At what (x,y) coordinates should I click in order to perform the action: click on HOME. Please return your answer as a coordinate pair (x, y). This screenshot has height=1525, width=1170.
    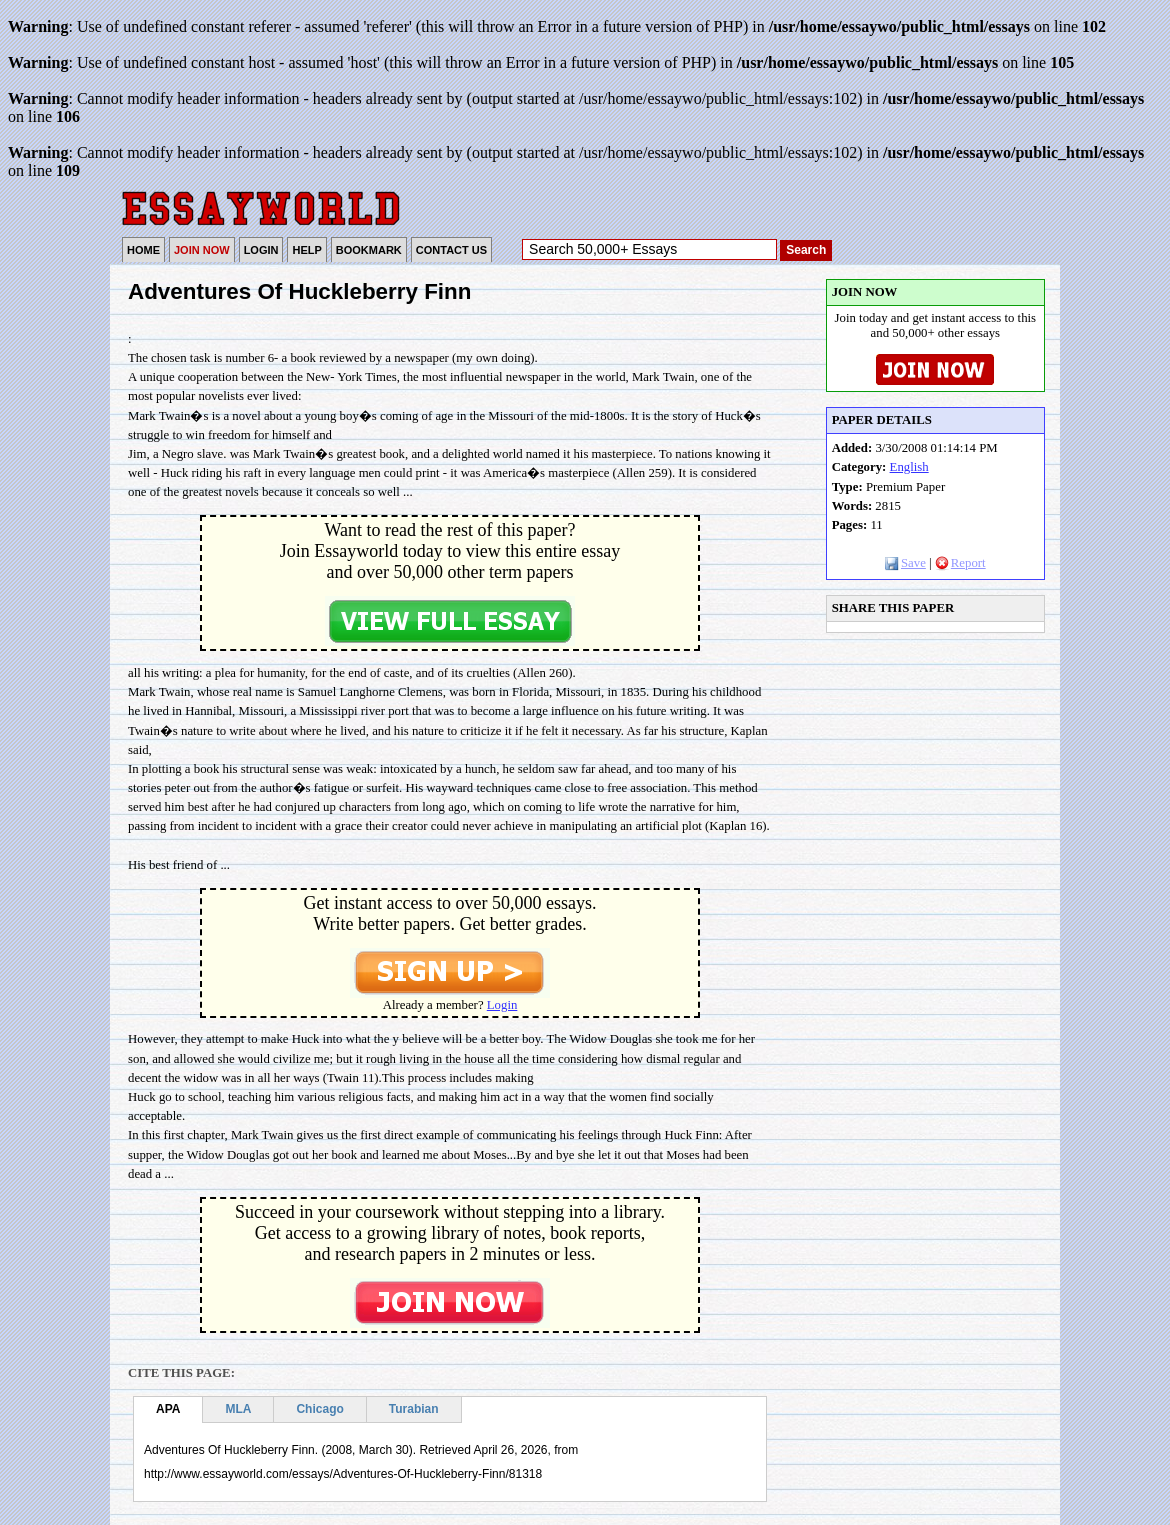
    Looking at the image, I should click on (143, 250).